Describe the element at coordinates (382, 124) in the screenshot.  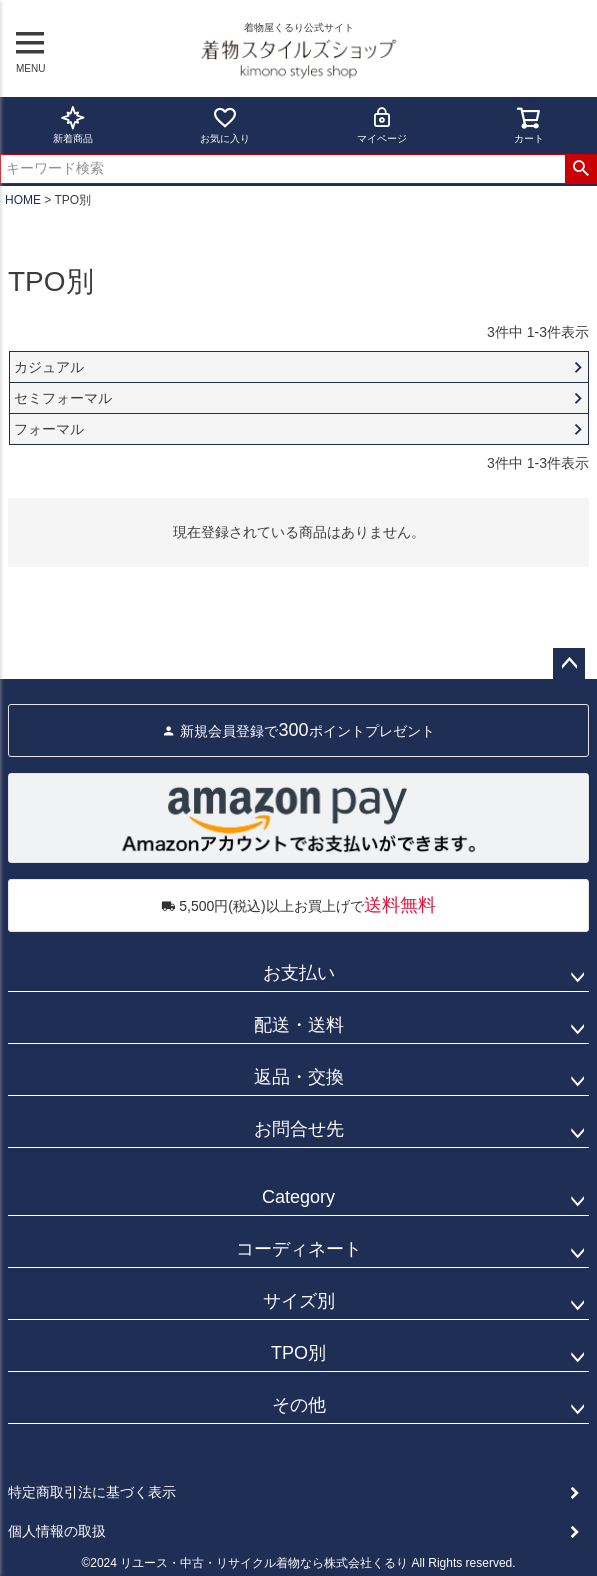
I see `マイページ` at that location.